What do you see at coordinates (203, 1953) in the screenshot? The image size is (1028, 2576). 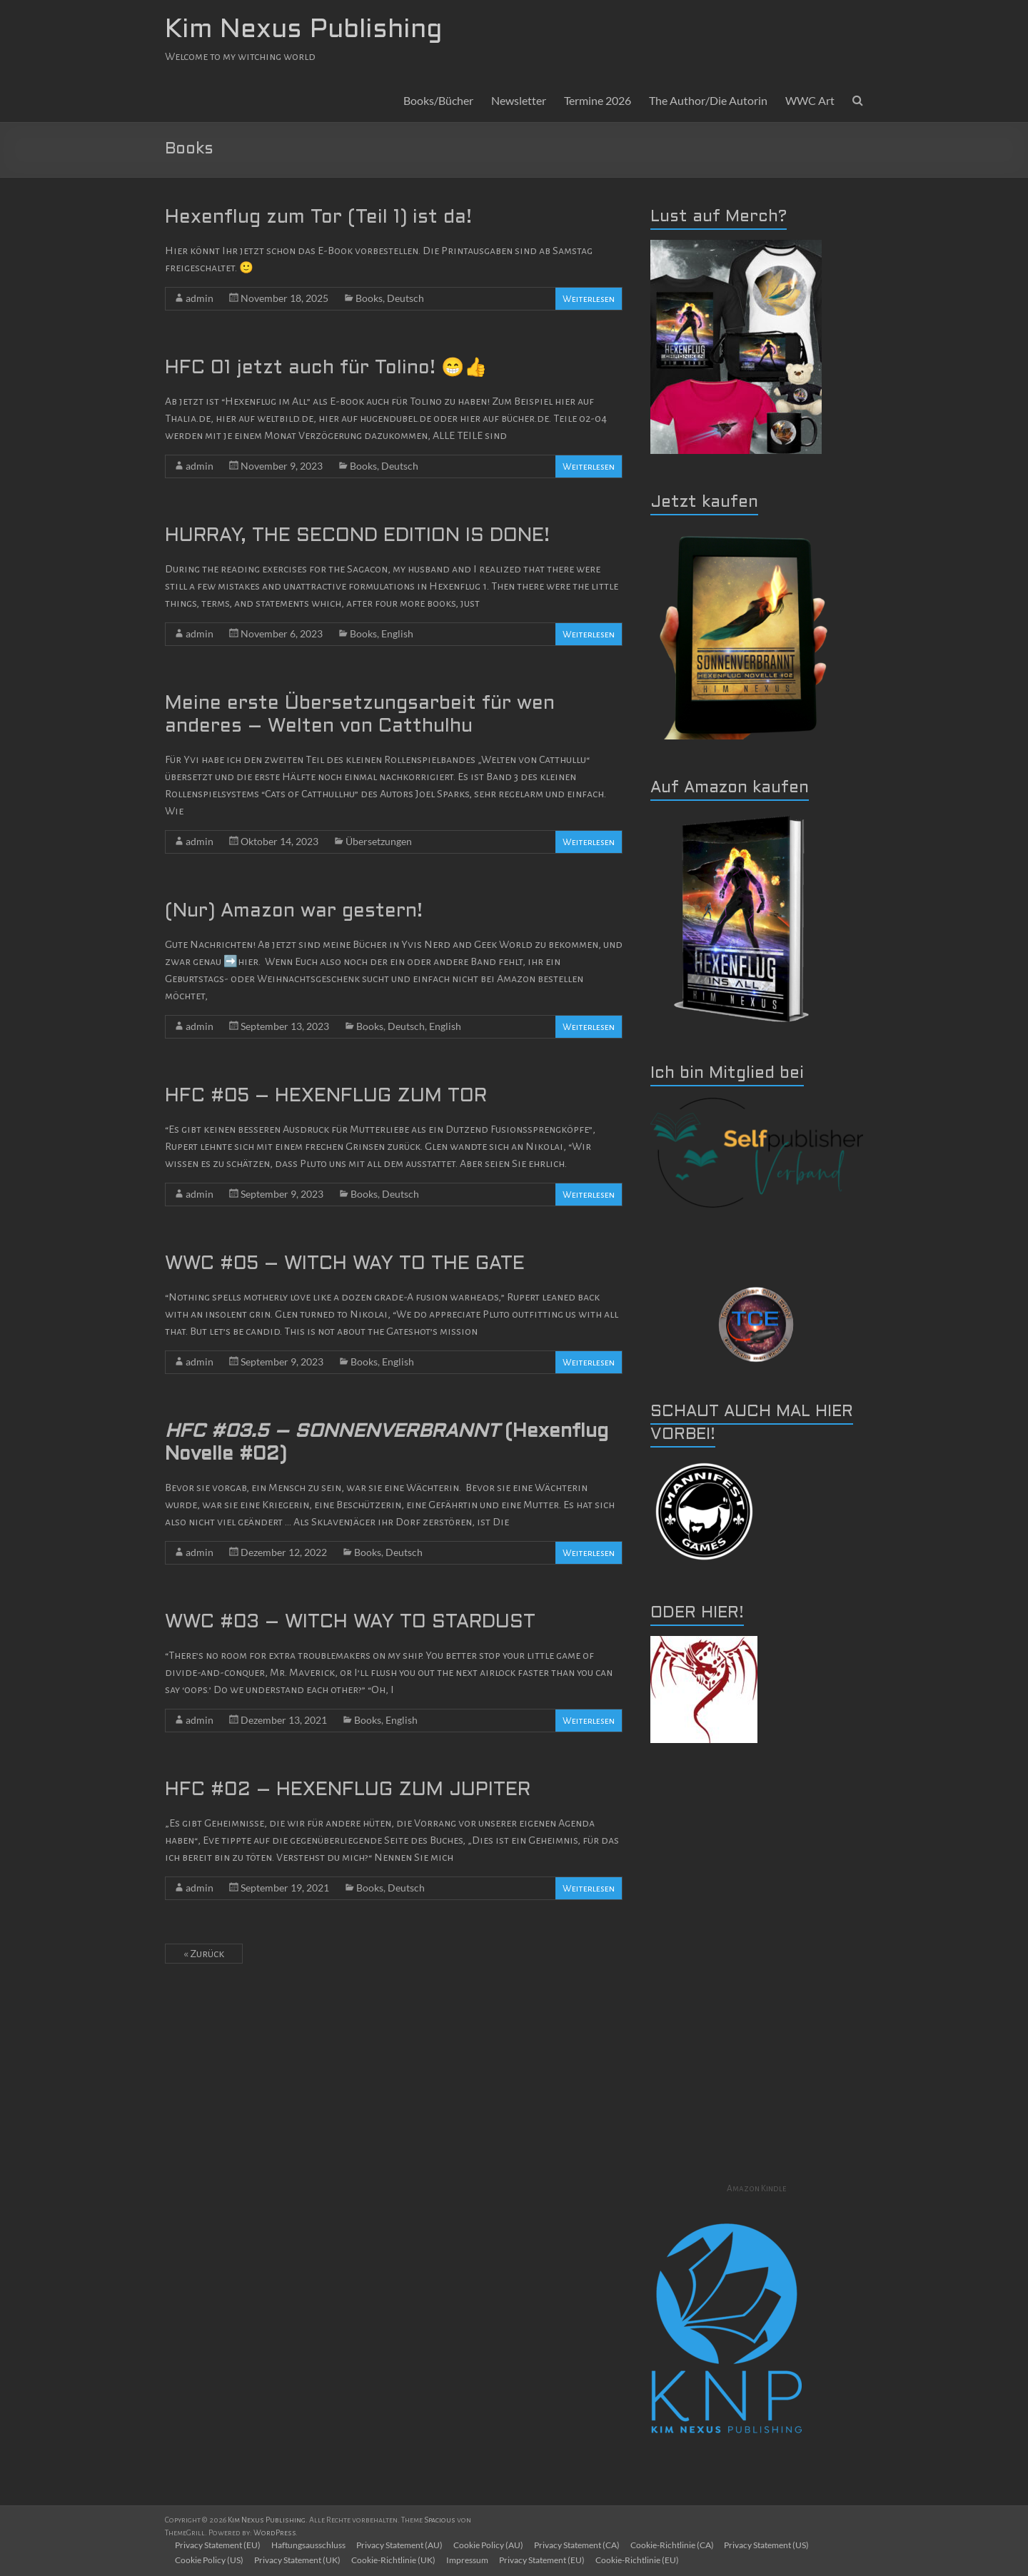 I see `« Zurück` at bounding box center [203, 1953].